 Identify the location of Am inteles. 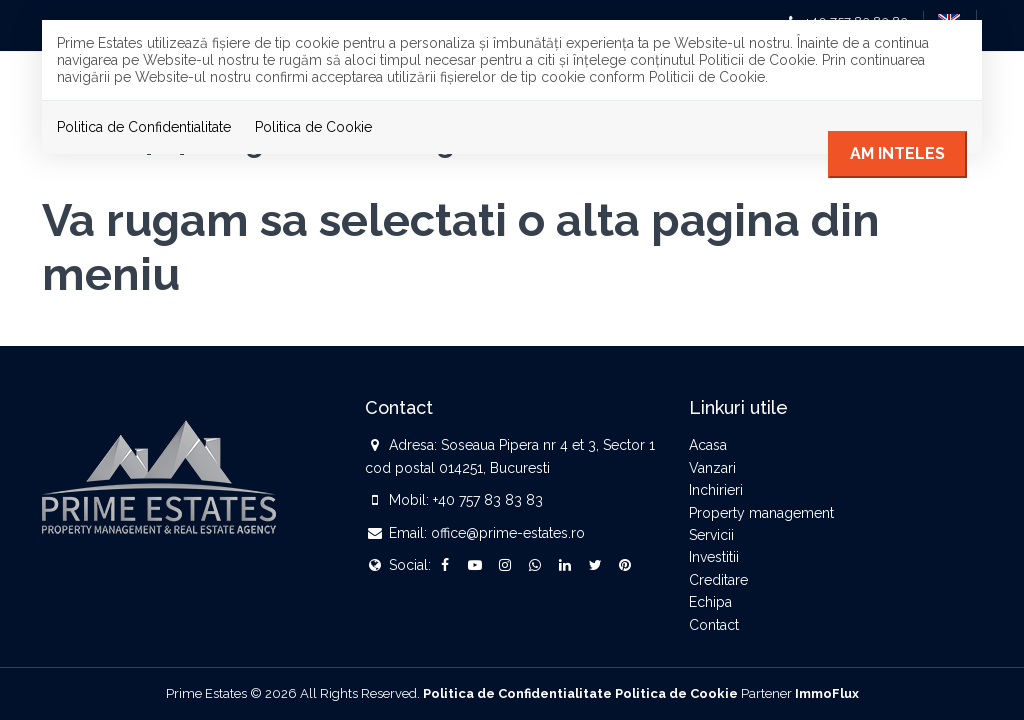
(897, 153).